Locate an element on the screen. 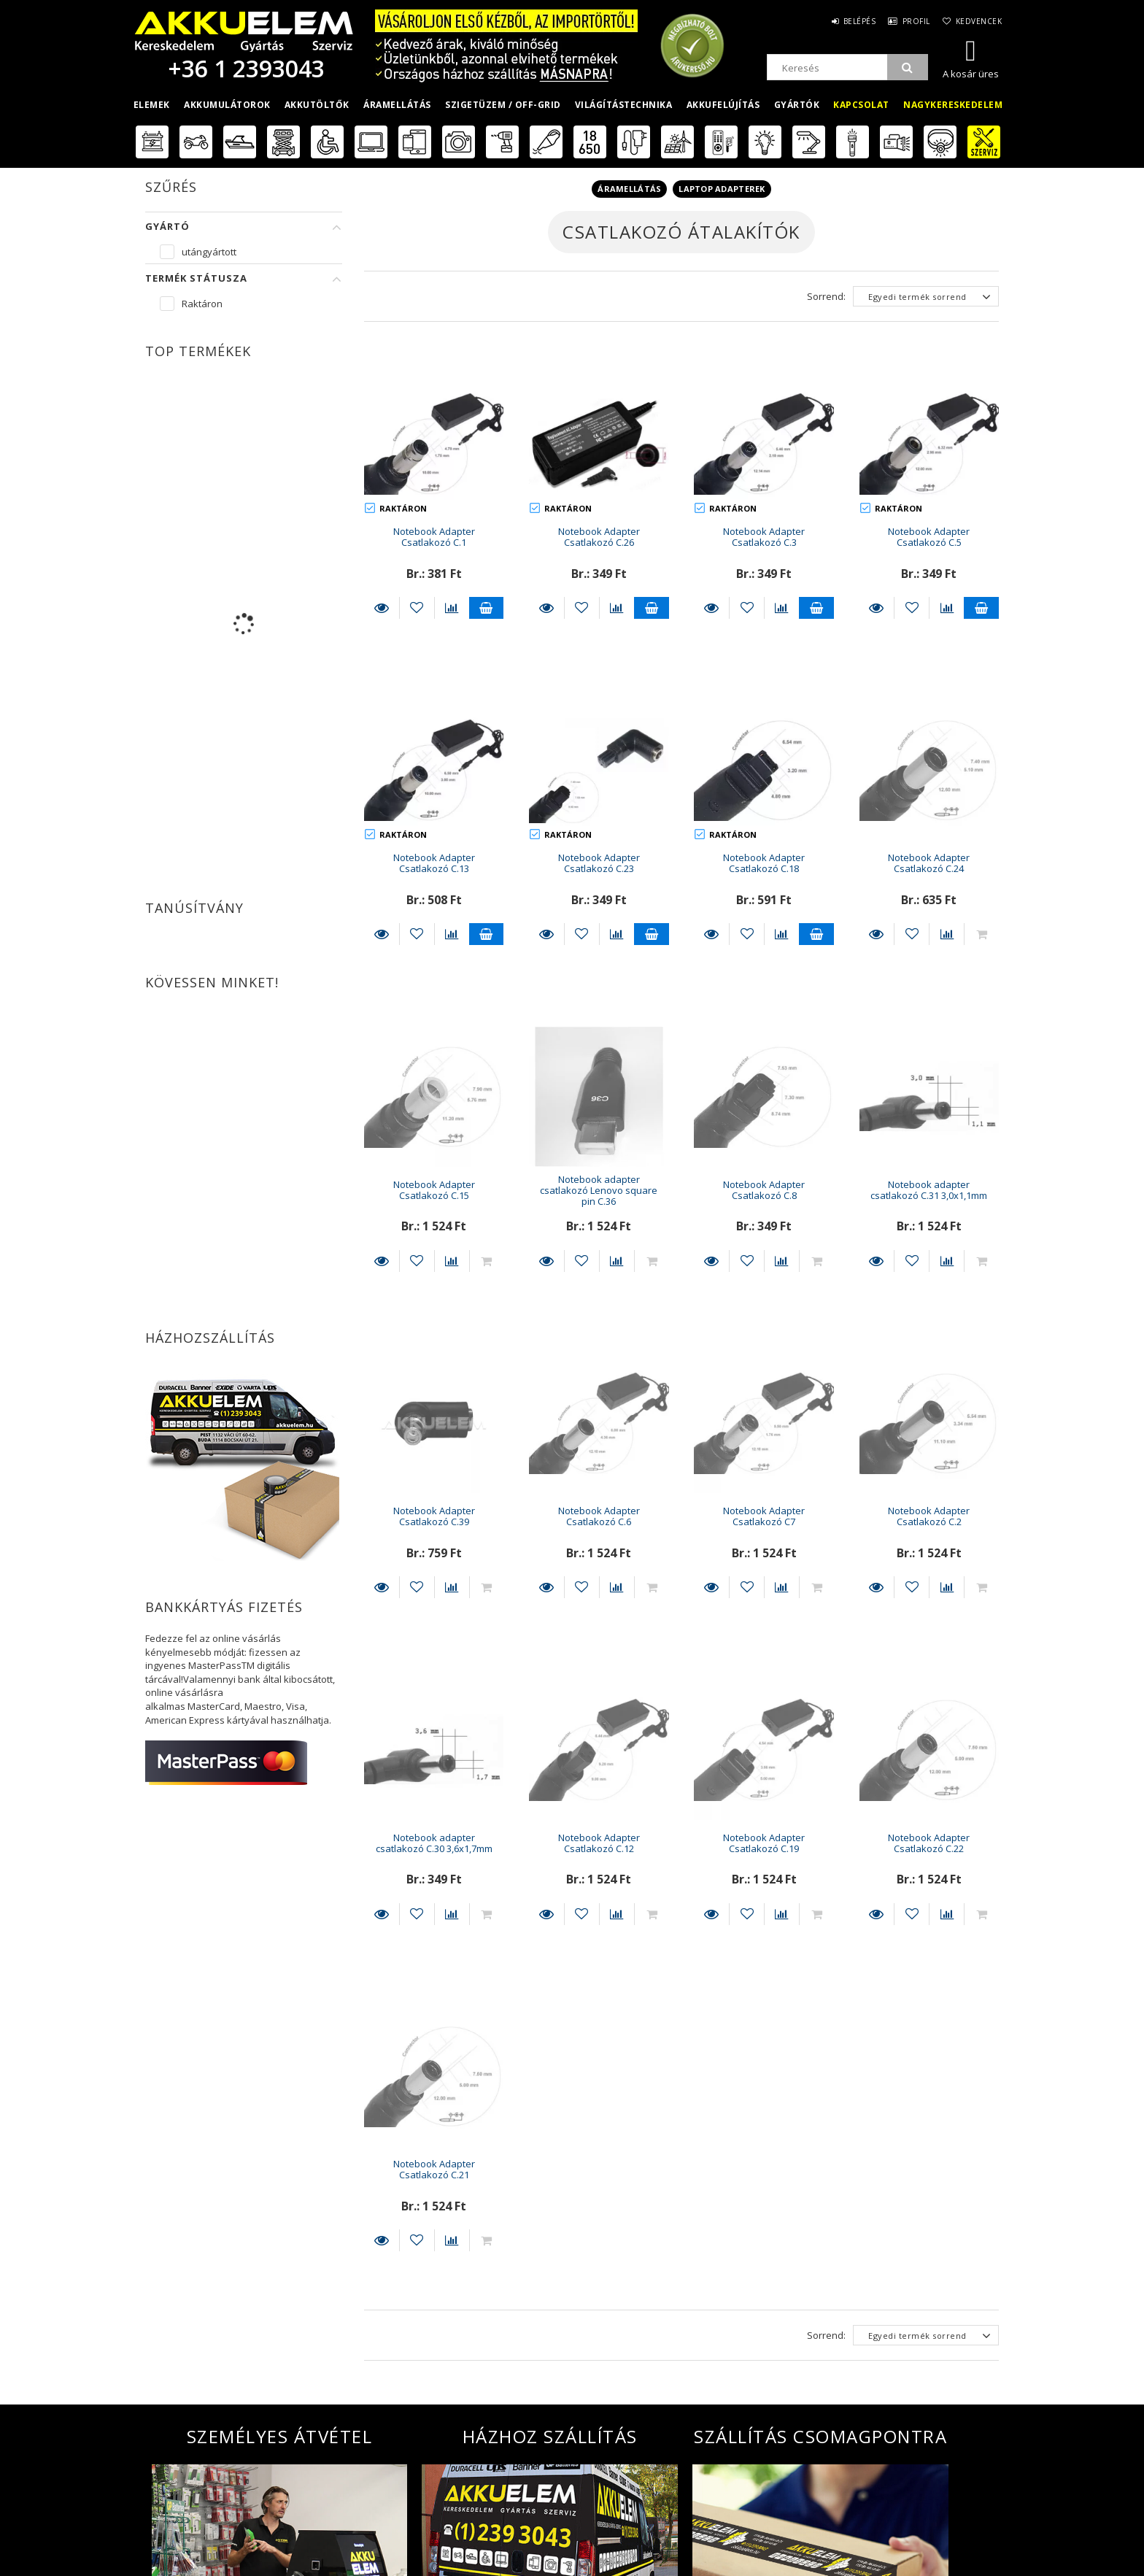 This screenshot has height=2576, width=1144. Notebook Adapter Csatlakozó C7 is located at coordinates (764, 1516).